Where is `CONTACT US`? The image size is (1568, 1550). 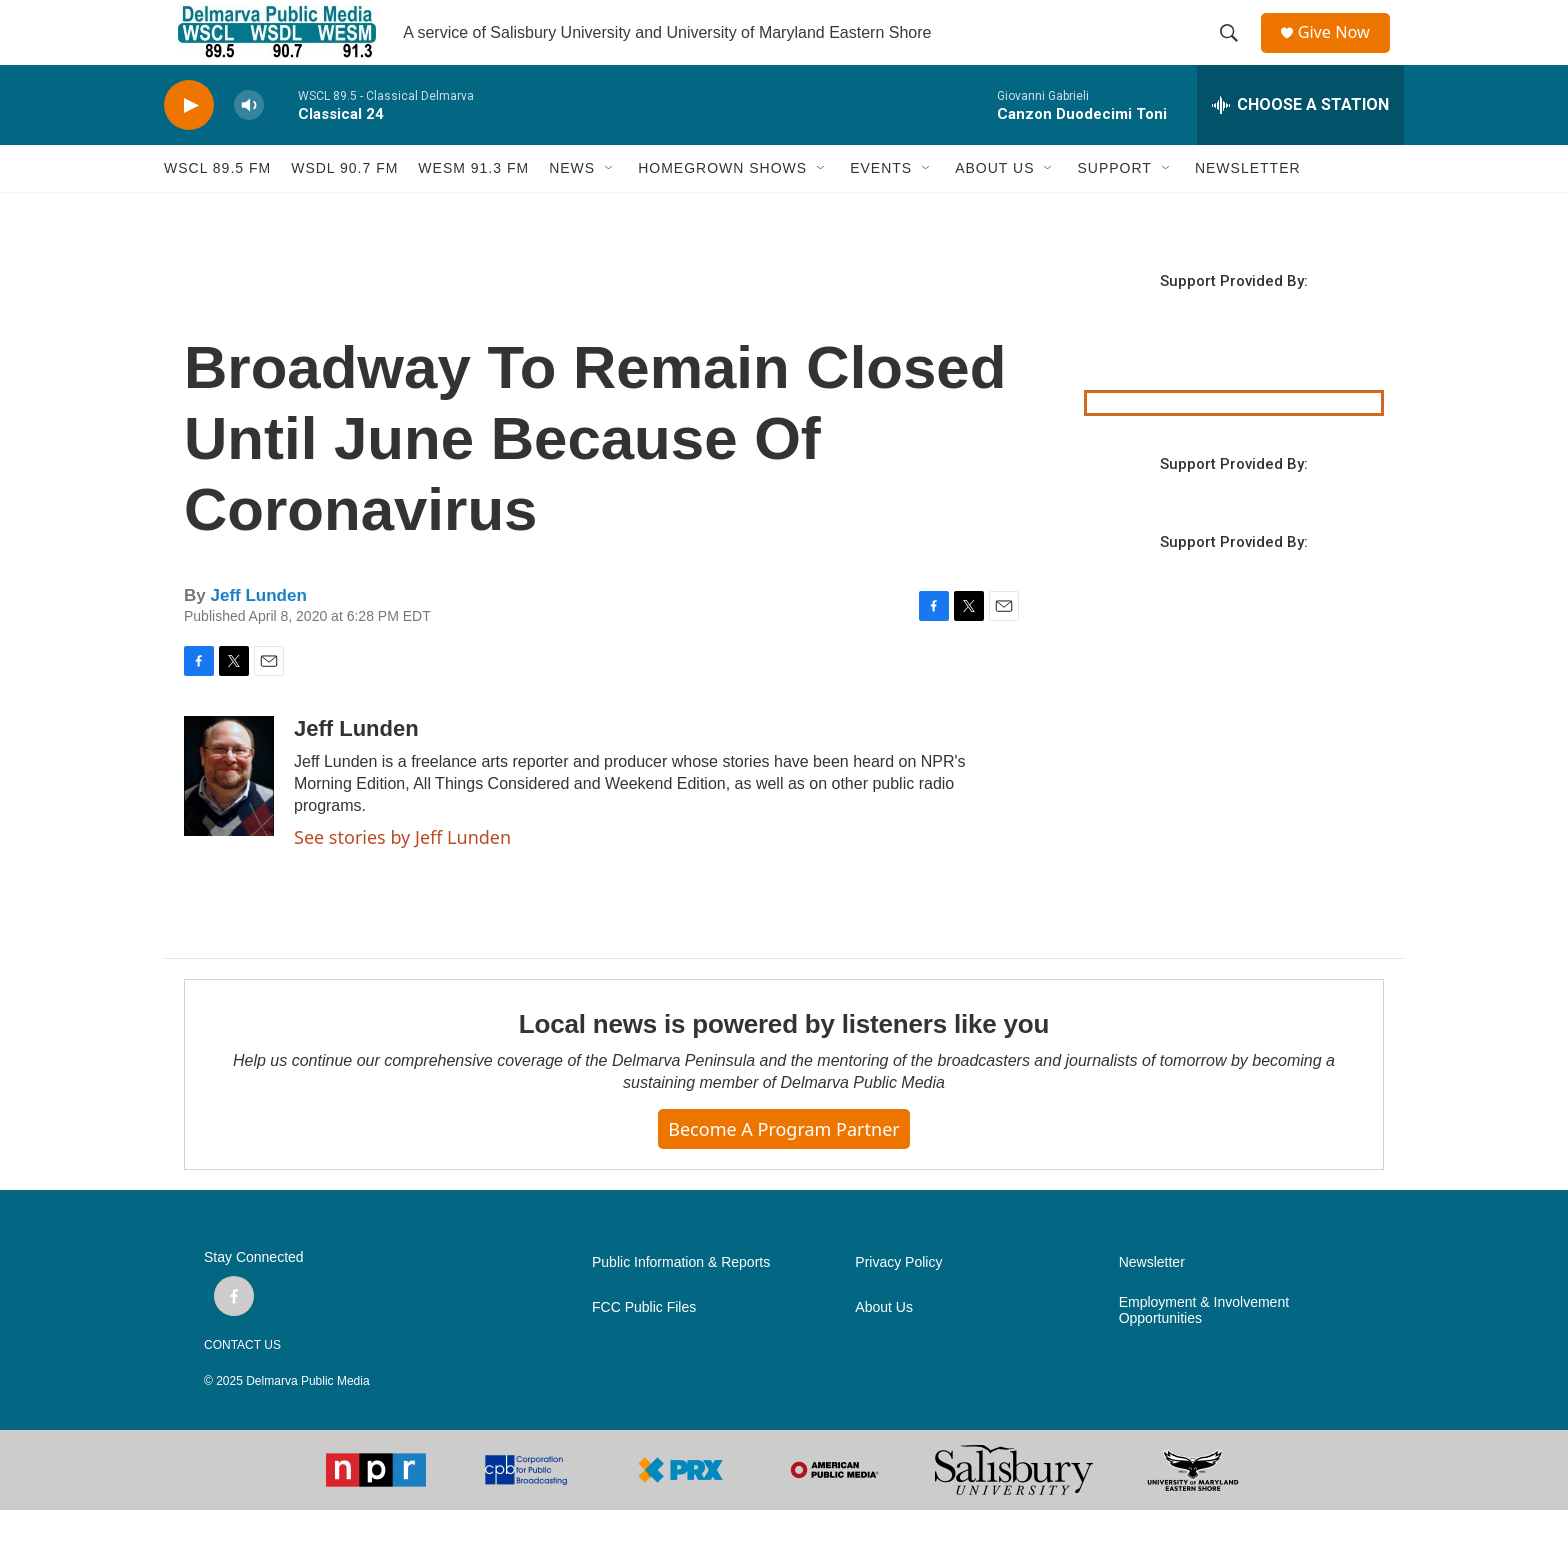
CONTACT US is located at coordinates (242, 1385).